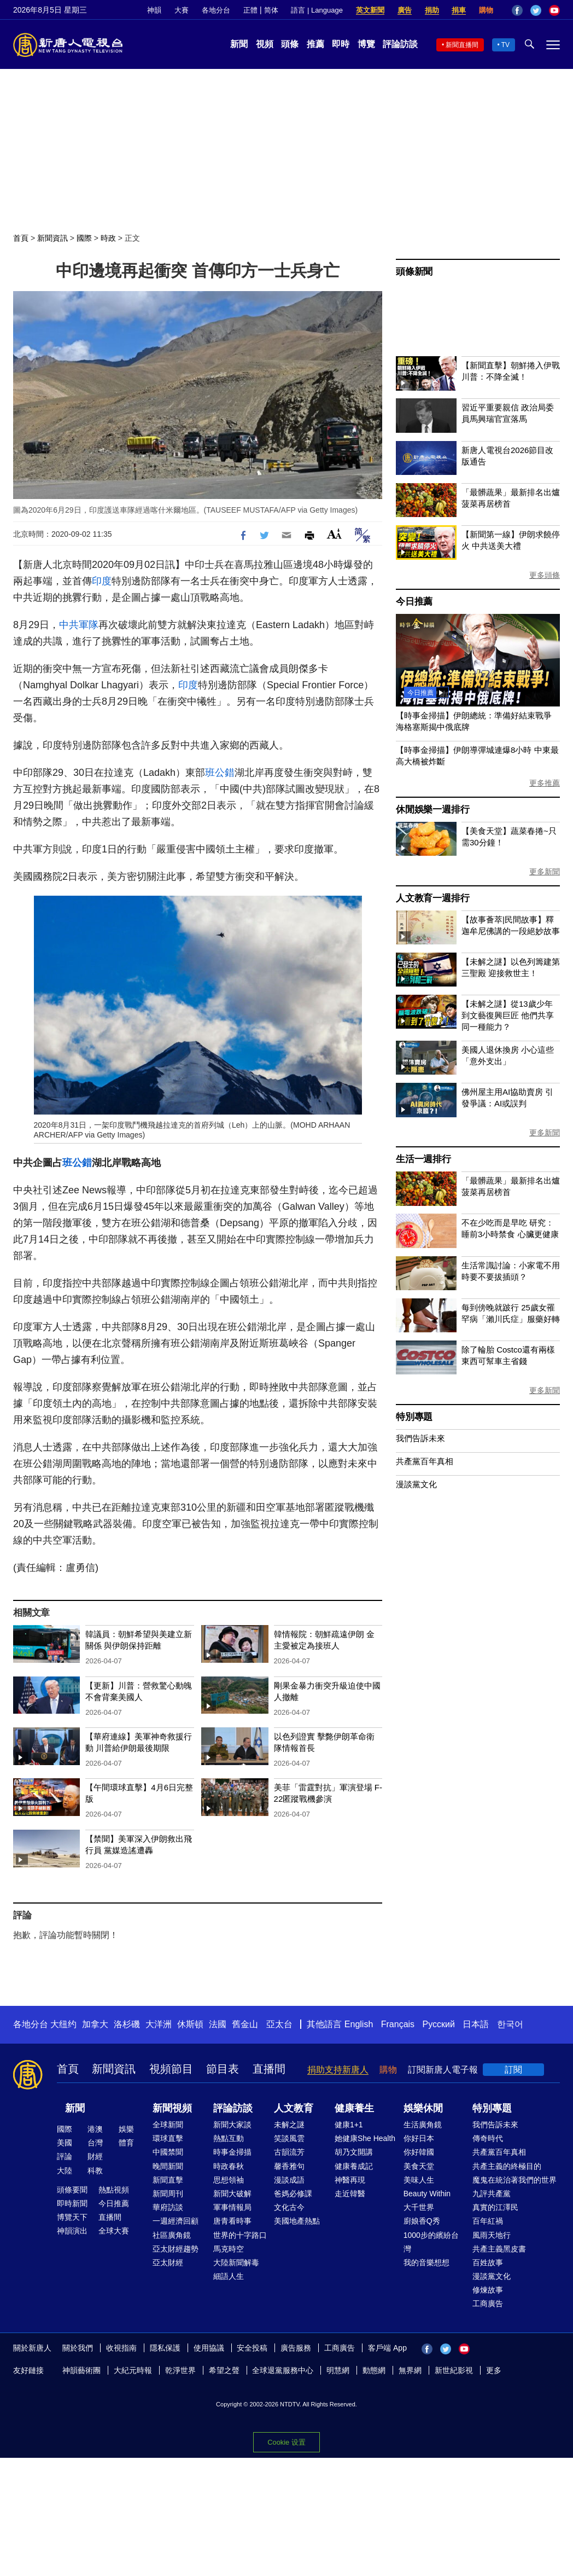 This screenshot has height=2576, width=573. I want to click on 傳奇時代, so click(487, 2138).